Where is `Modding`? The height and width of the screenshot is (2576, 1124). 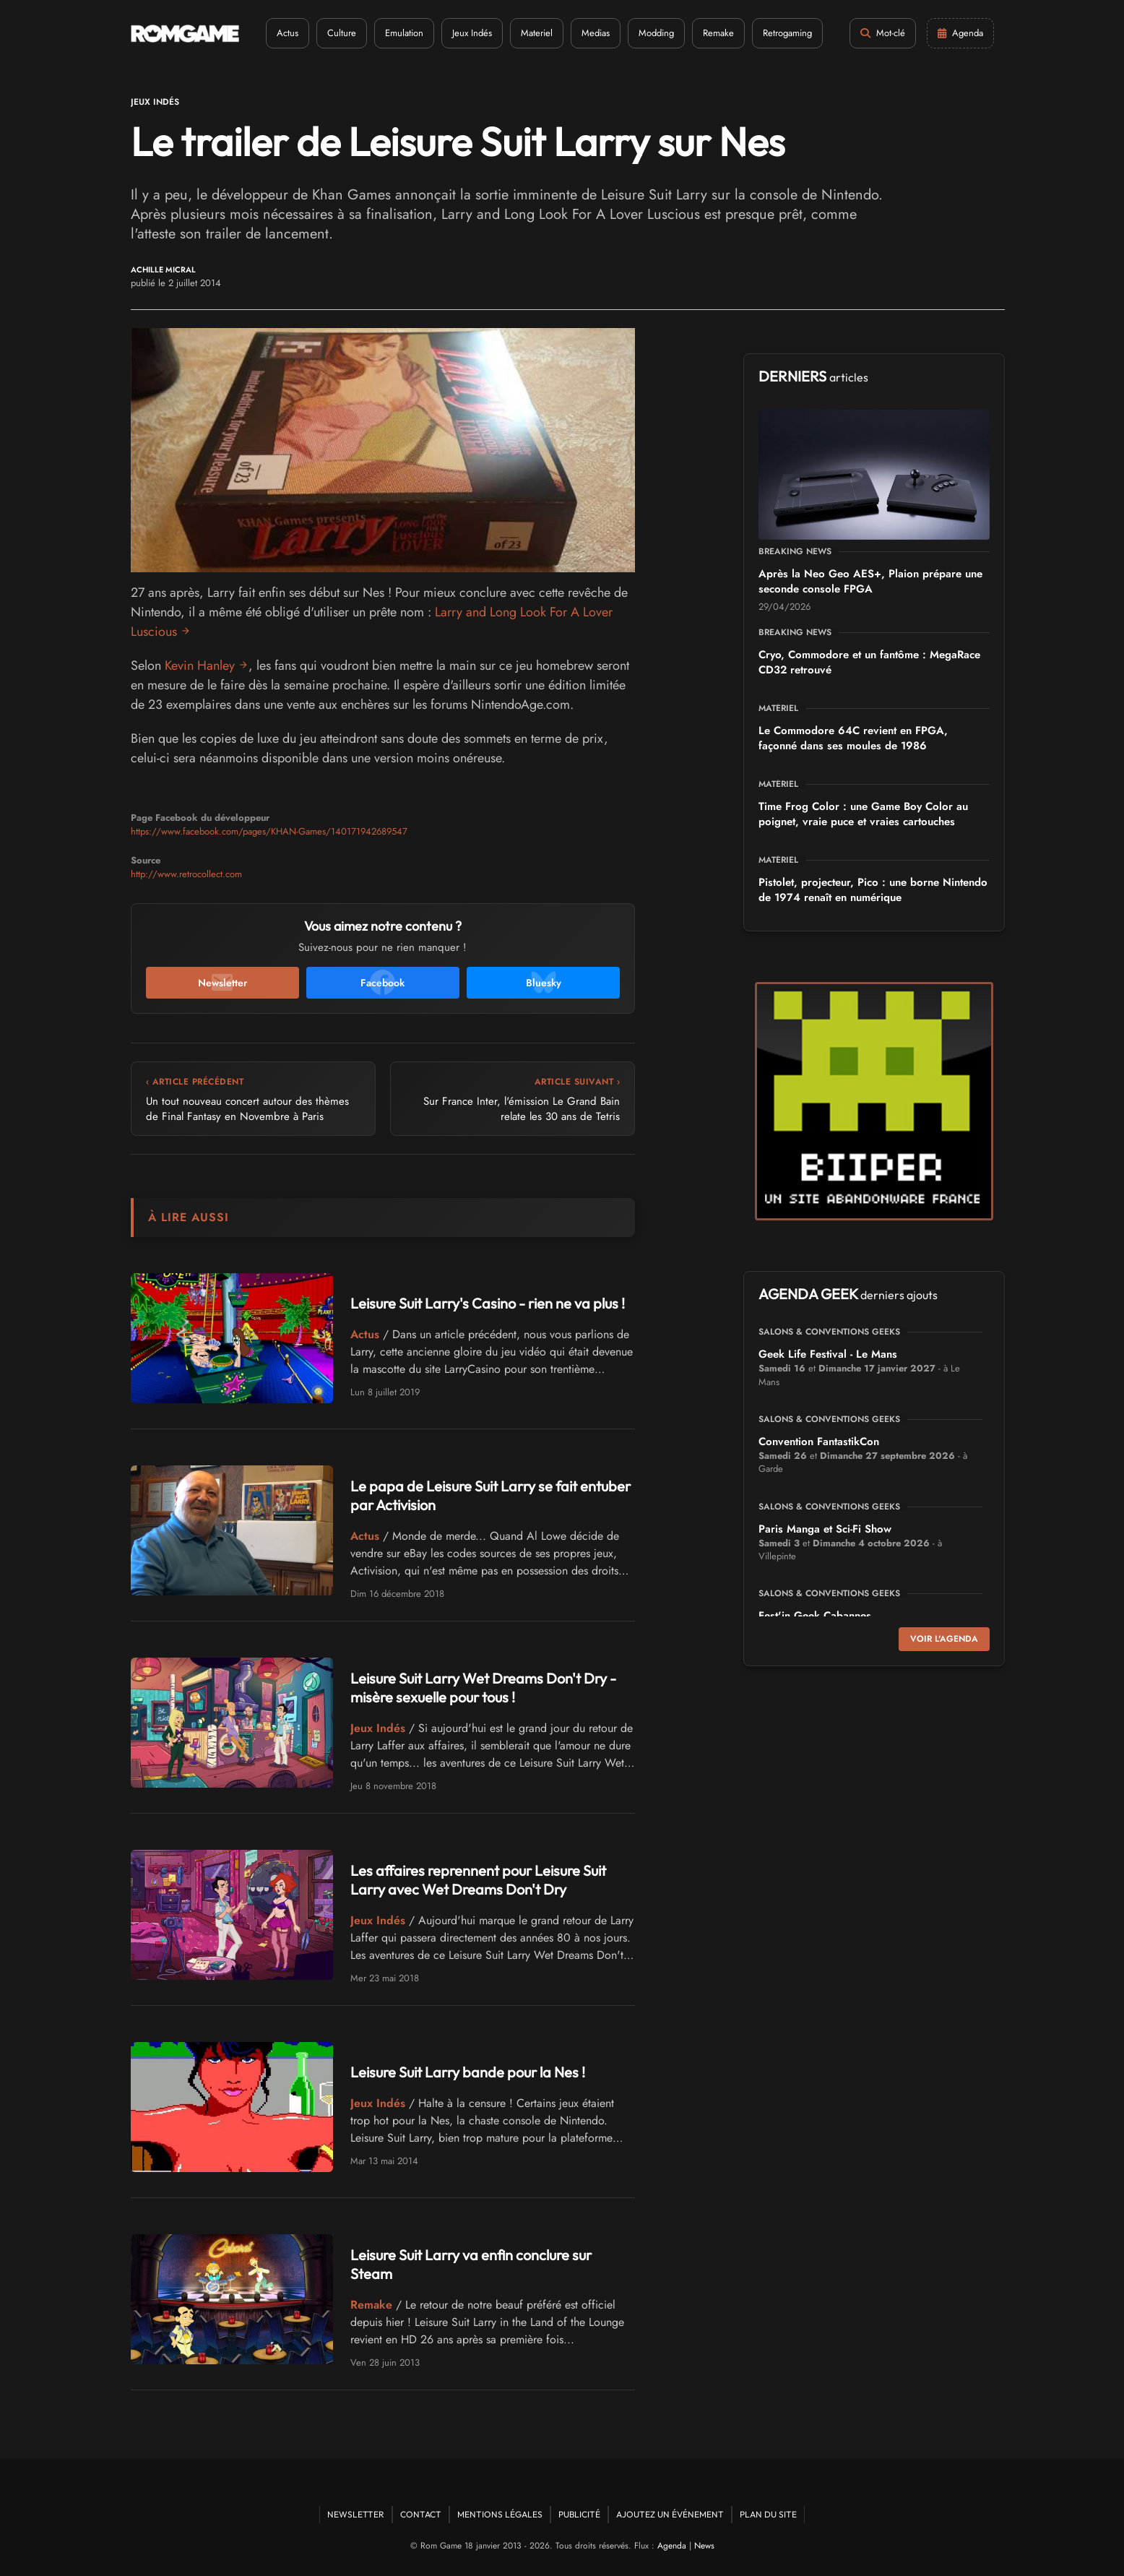 Modding is located at coordinates (656, 33).